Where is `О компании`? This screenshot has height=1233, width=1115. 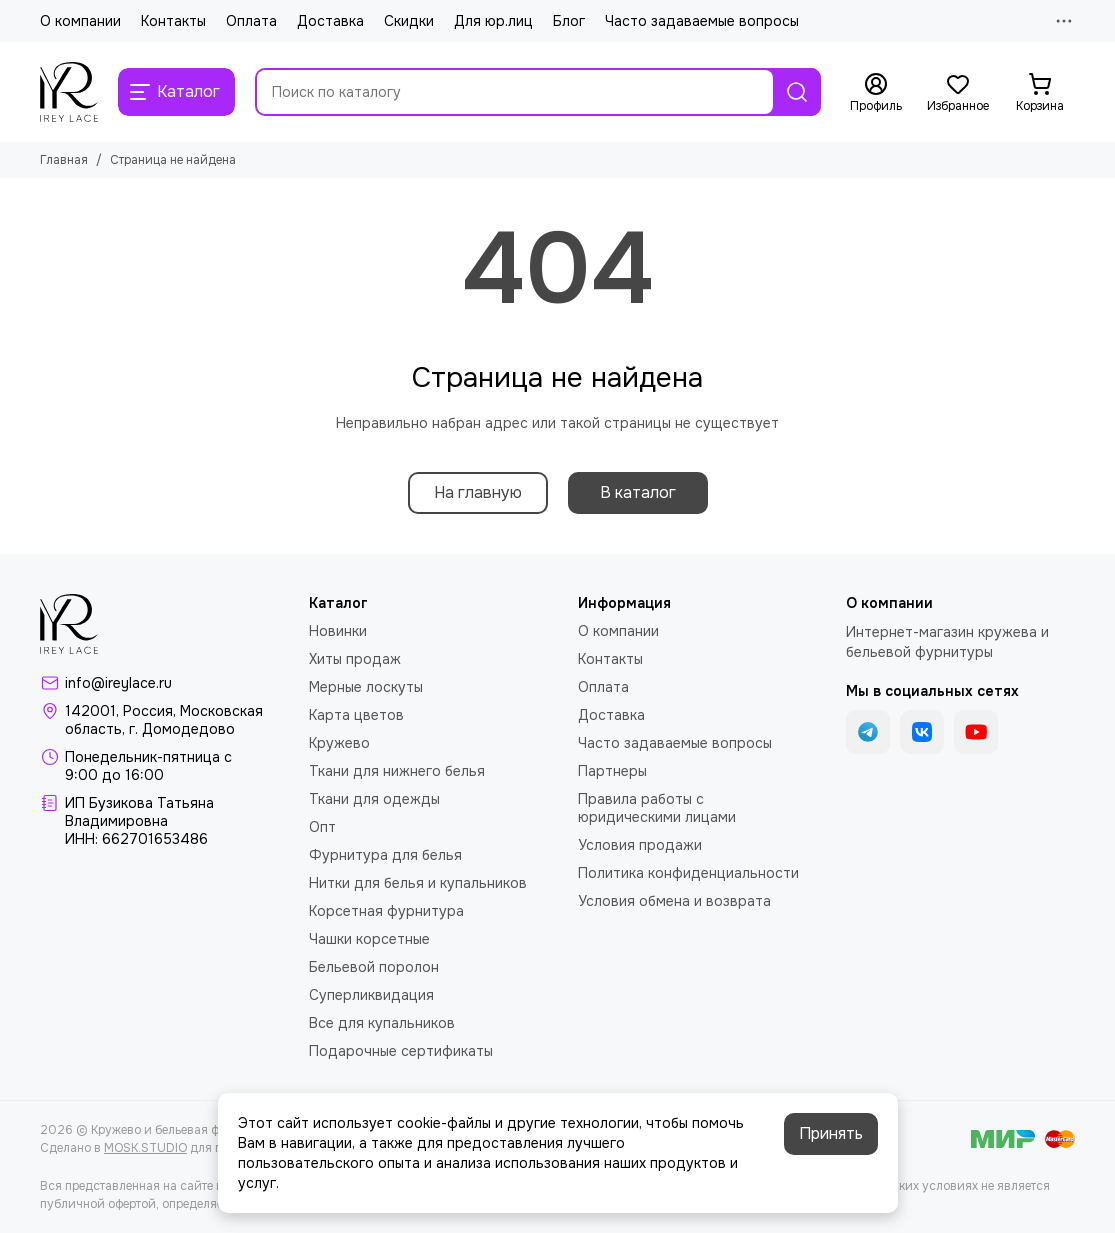 О компании is located at coordinates (80, 21).